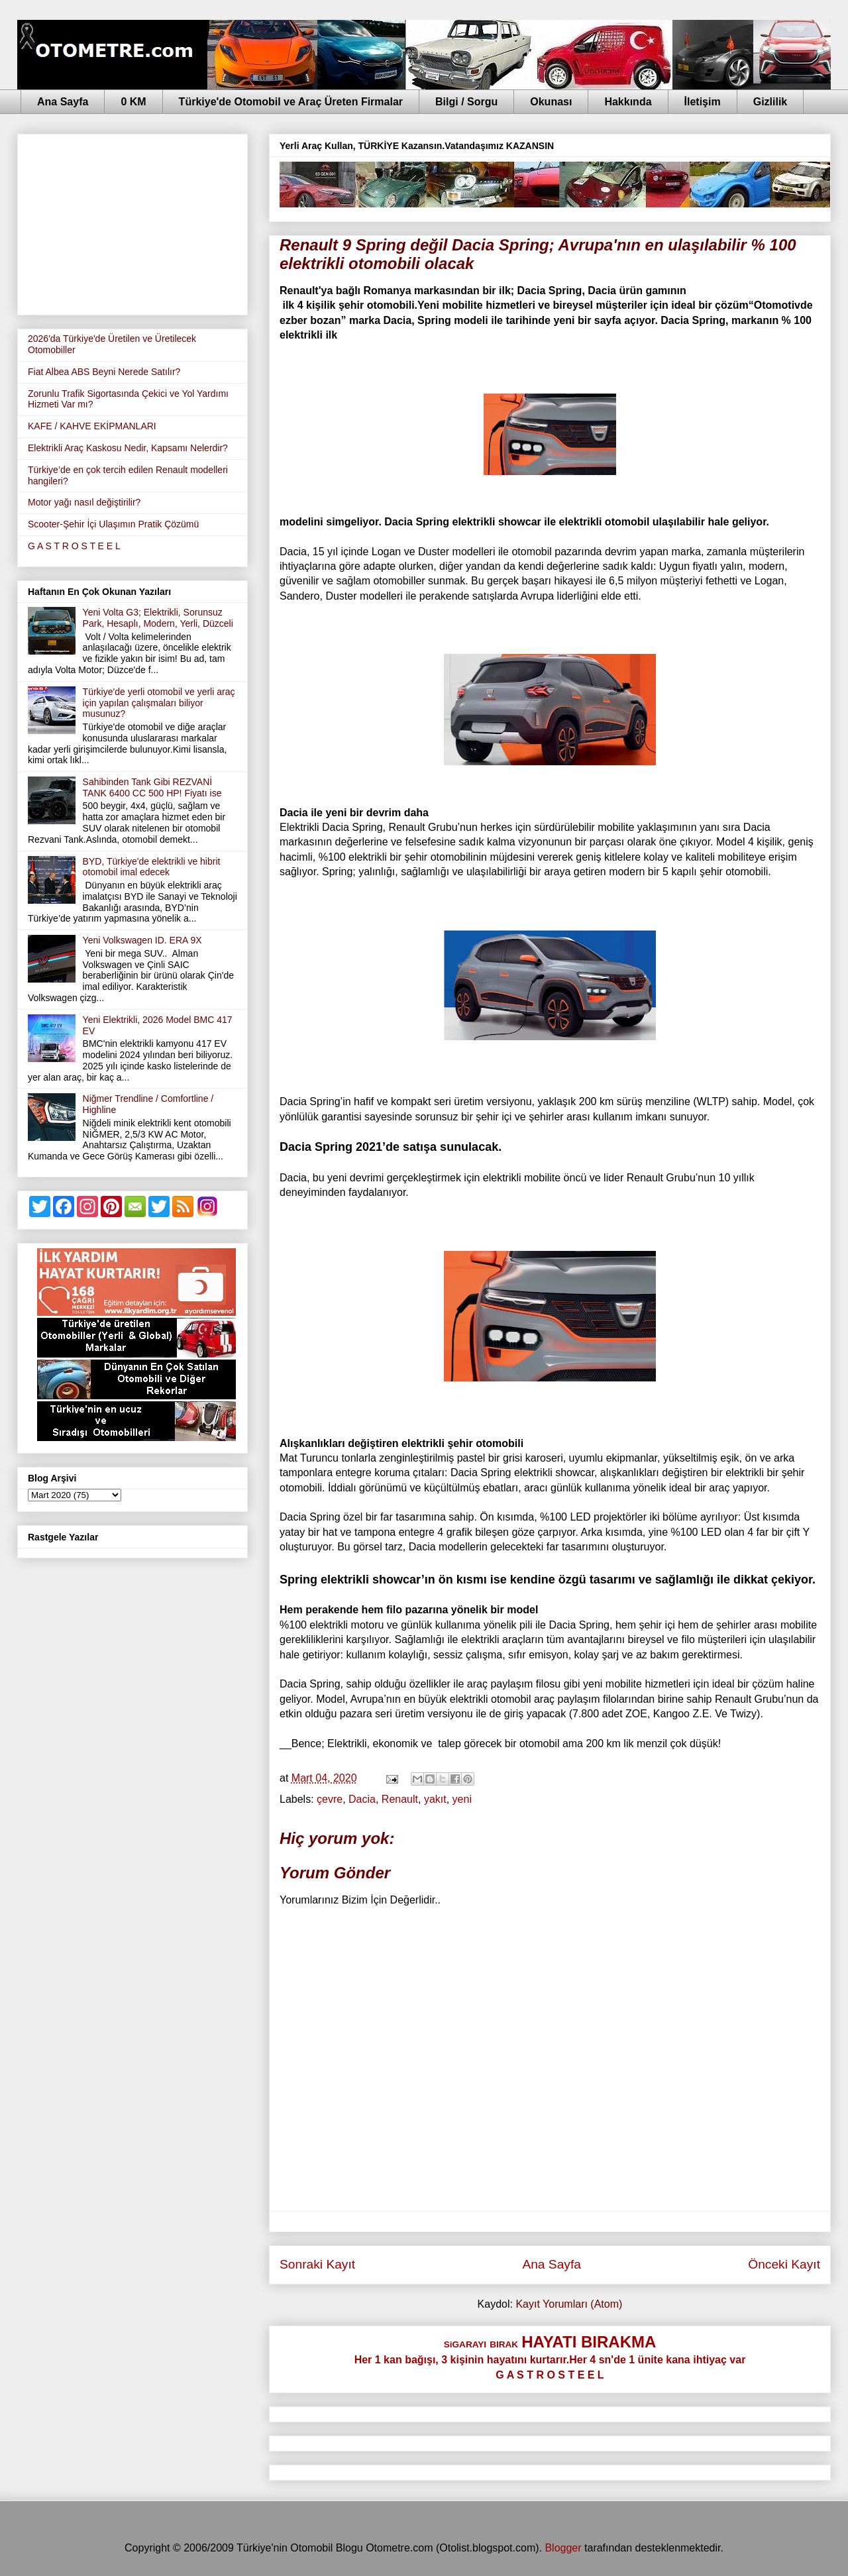 The height and width of the screenshot is (2576, 848). What do you see at coordinates (74, 546) in the screenshot?
I see `G A S T R O S T E E L` at bounding box center [74, 546].